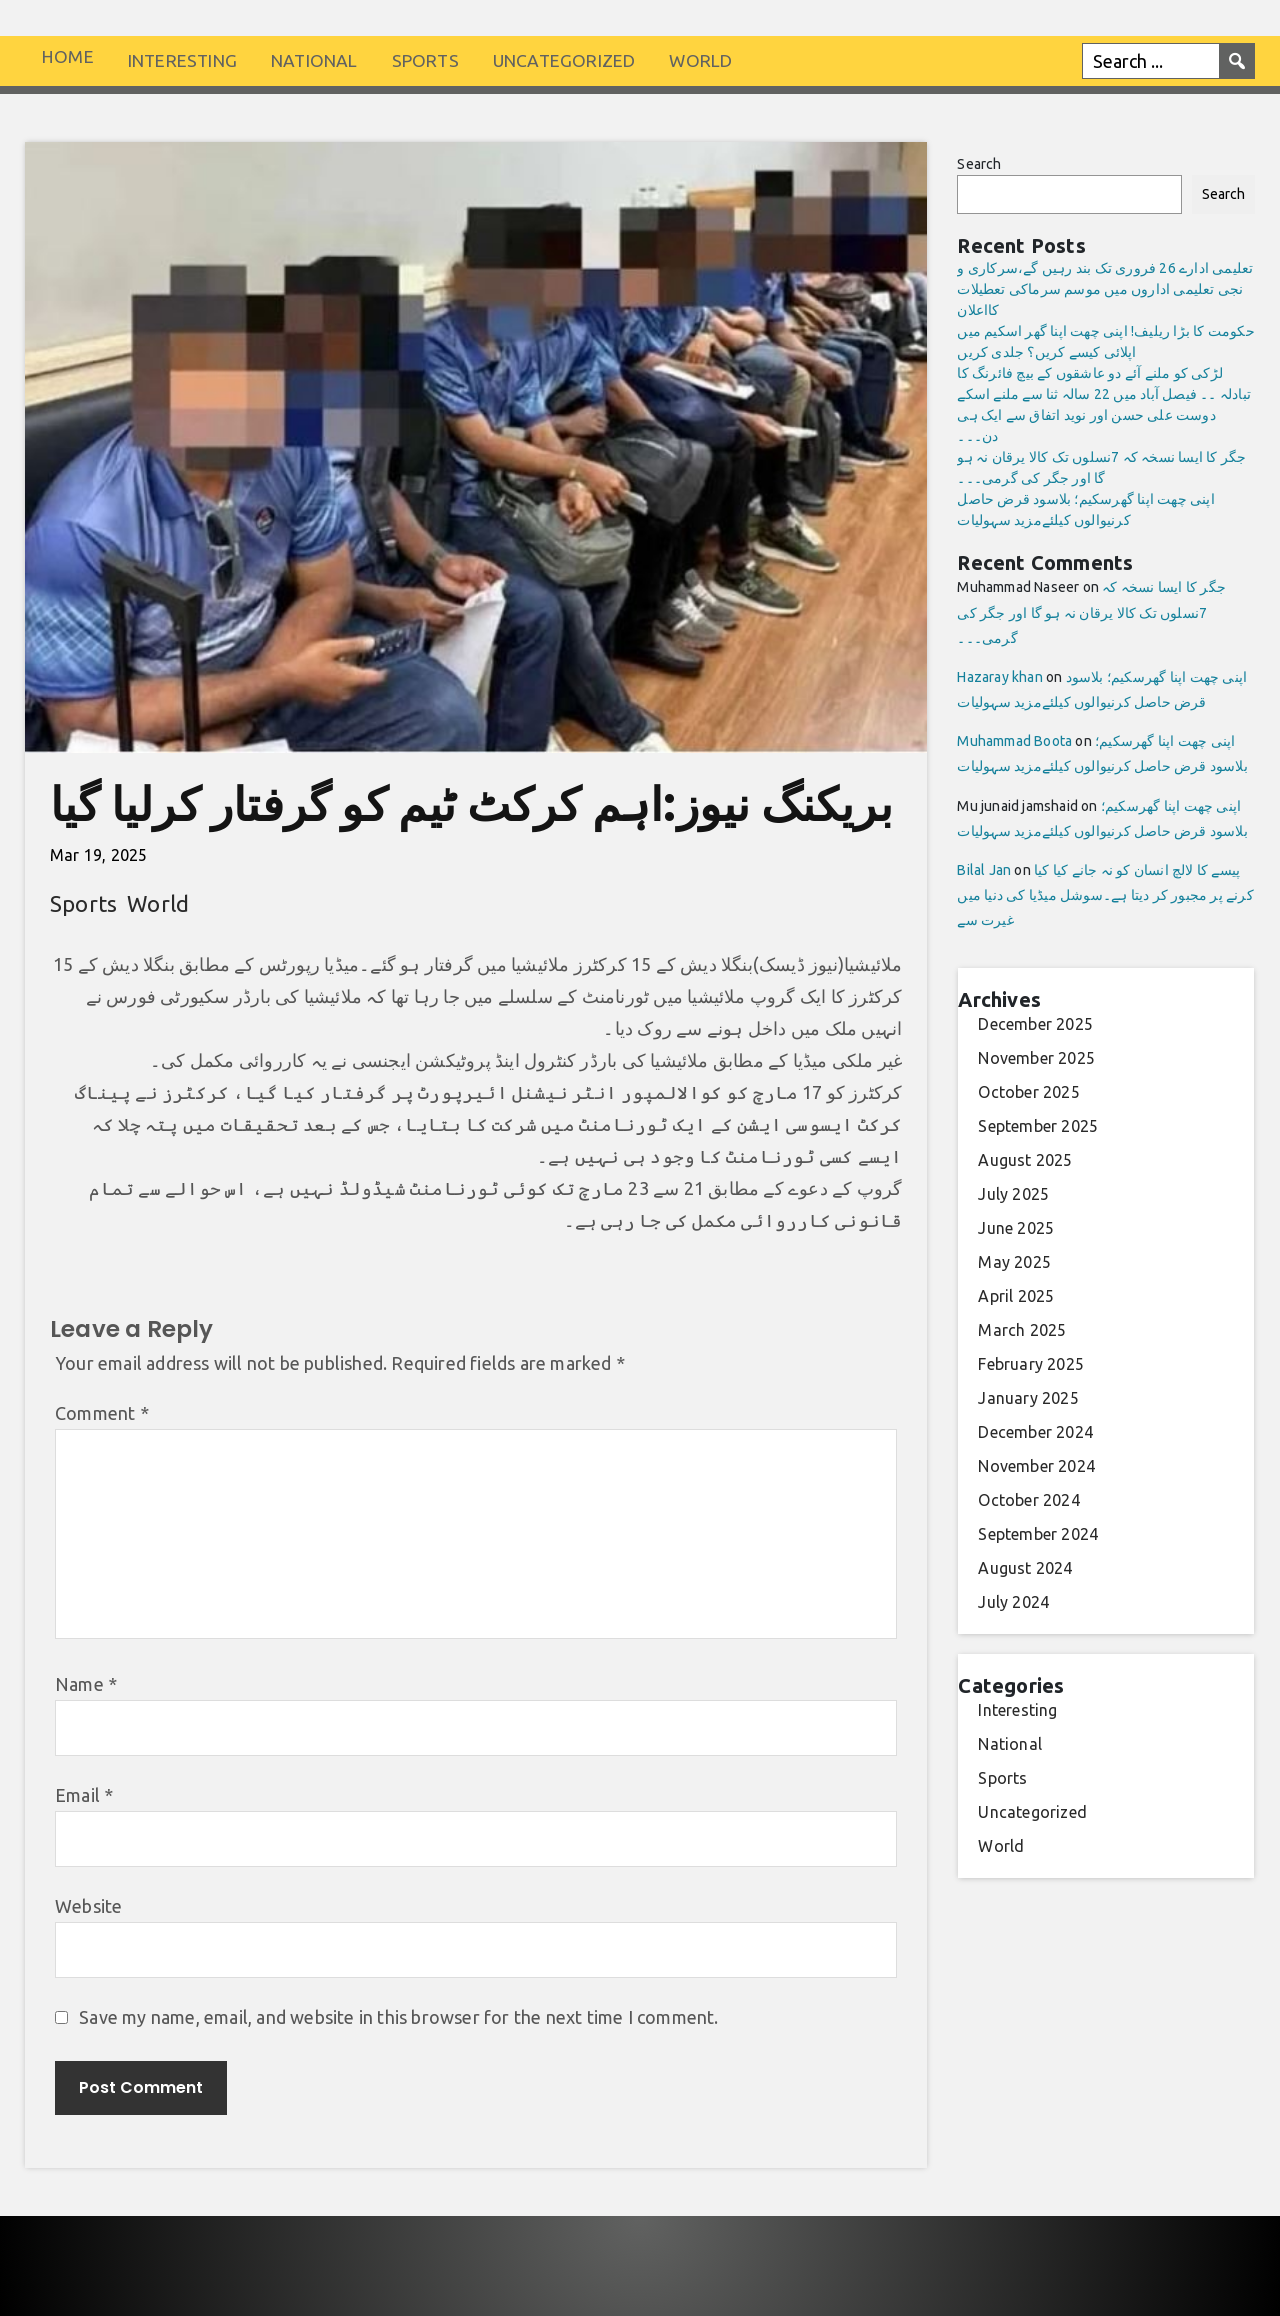  I want to click on April 2025, so click(1016, 1296).